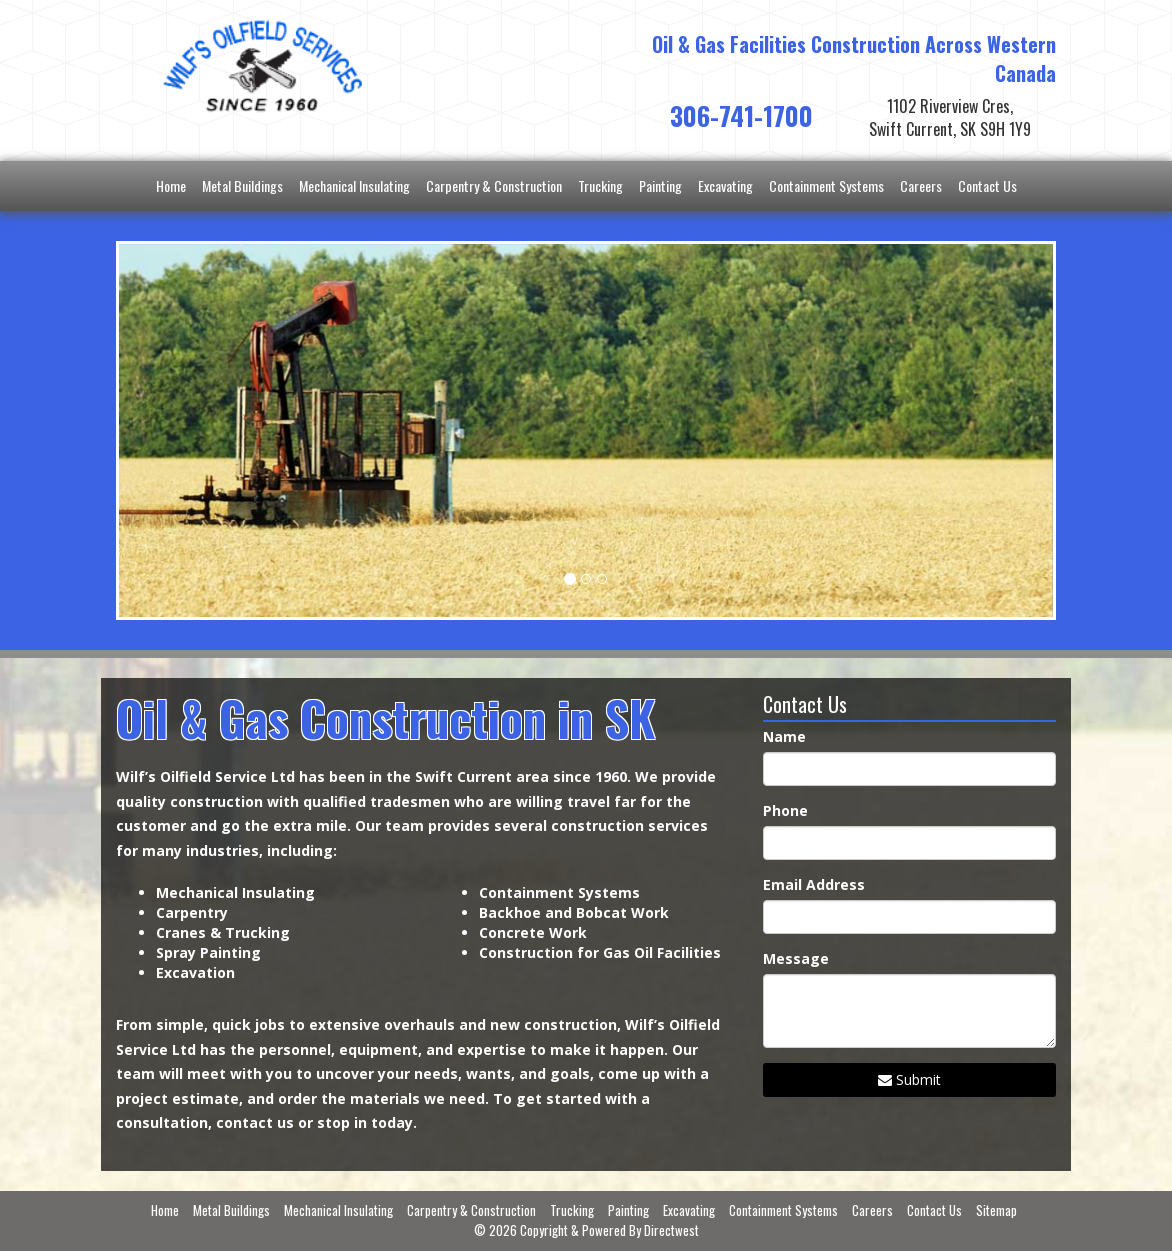 The height and width of the screenshot is (1251, 1172). Describe the element at coordinates (242, 185) in the screenshot. I see `Metal Buildings` at that location.